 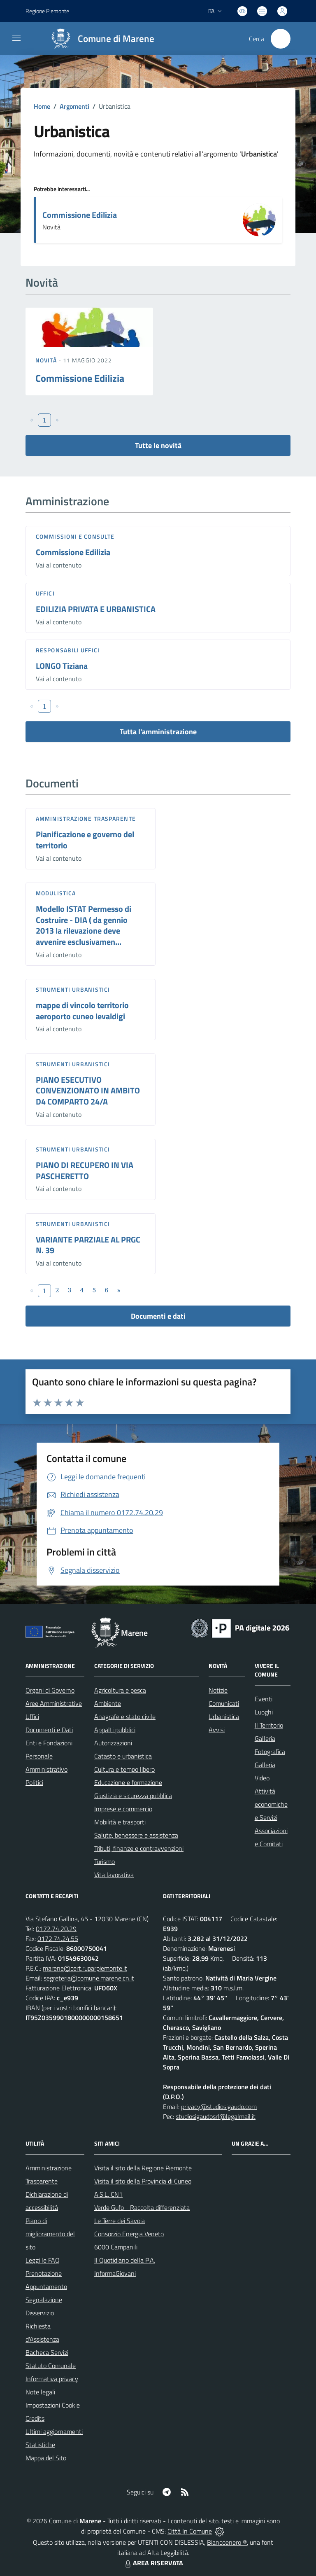 I want to click on Enti e Fondazioni, so click(x=49, y=1743).